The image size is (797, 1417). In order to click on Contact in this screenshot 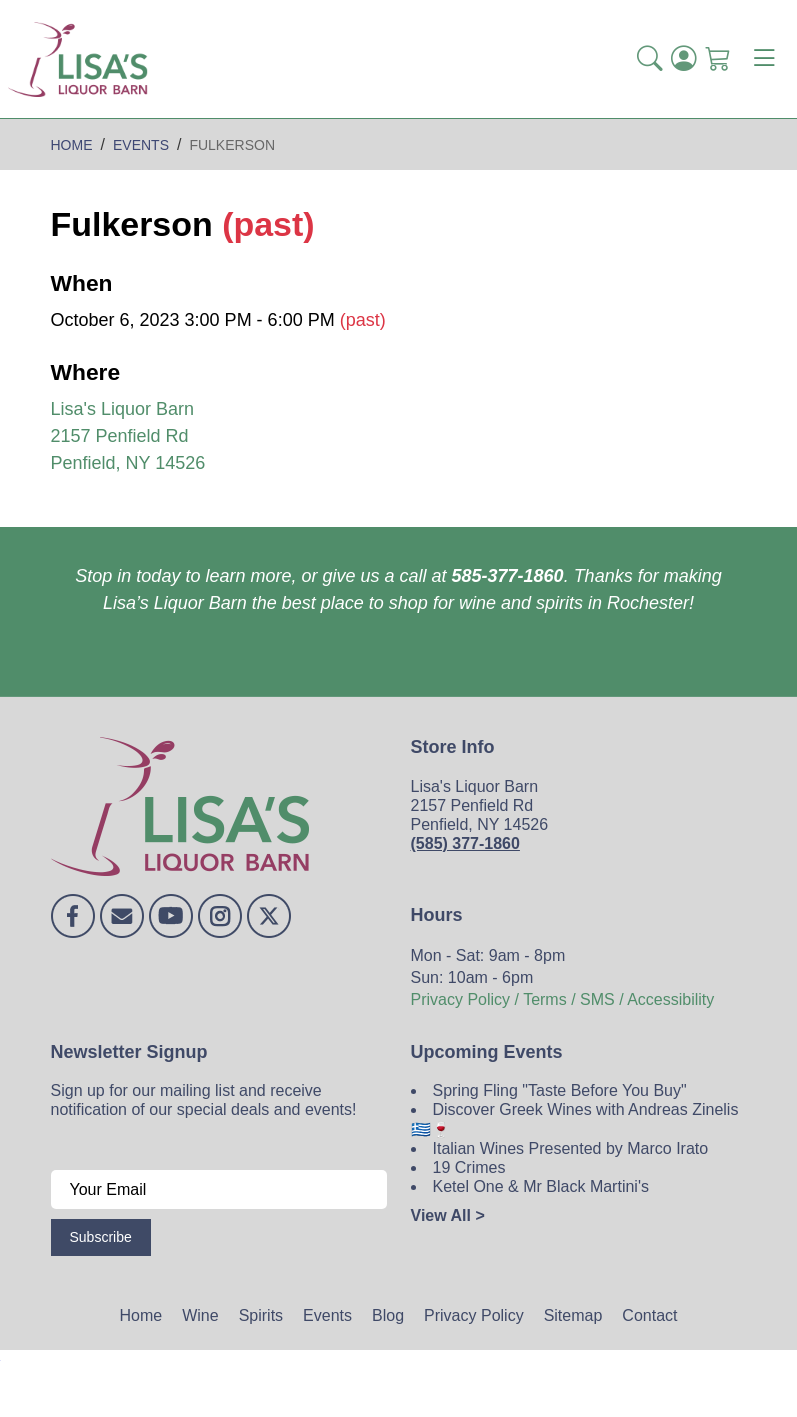, I will do `click(649, 1315)`.